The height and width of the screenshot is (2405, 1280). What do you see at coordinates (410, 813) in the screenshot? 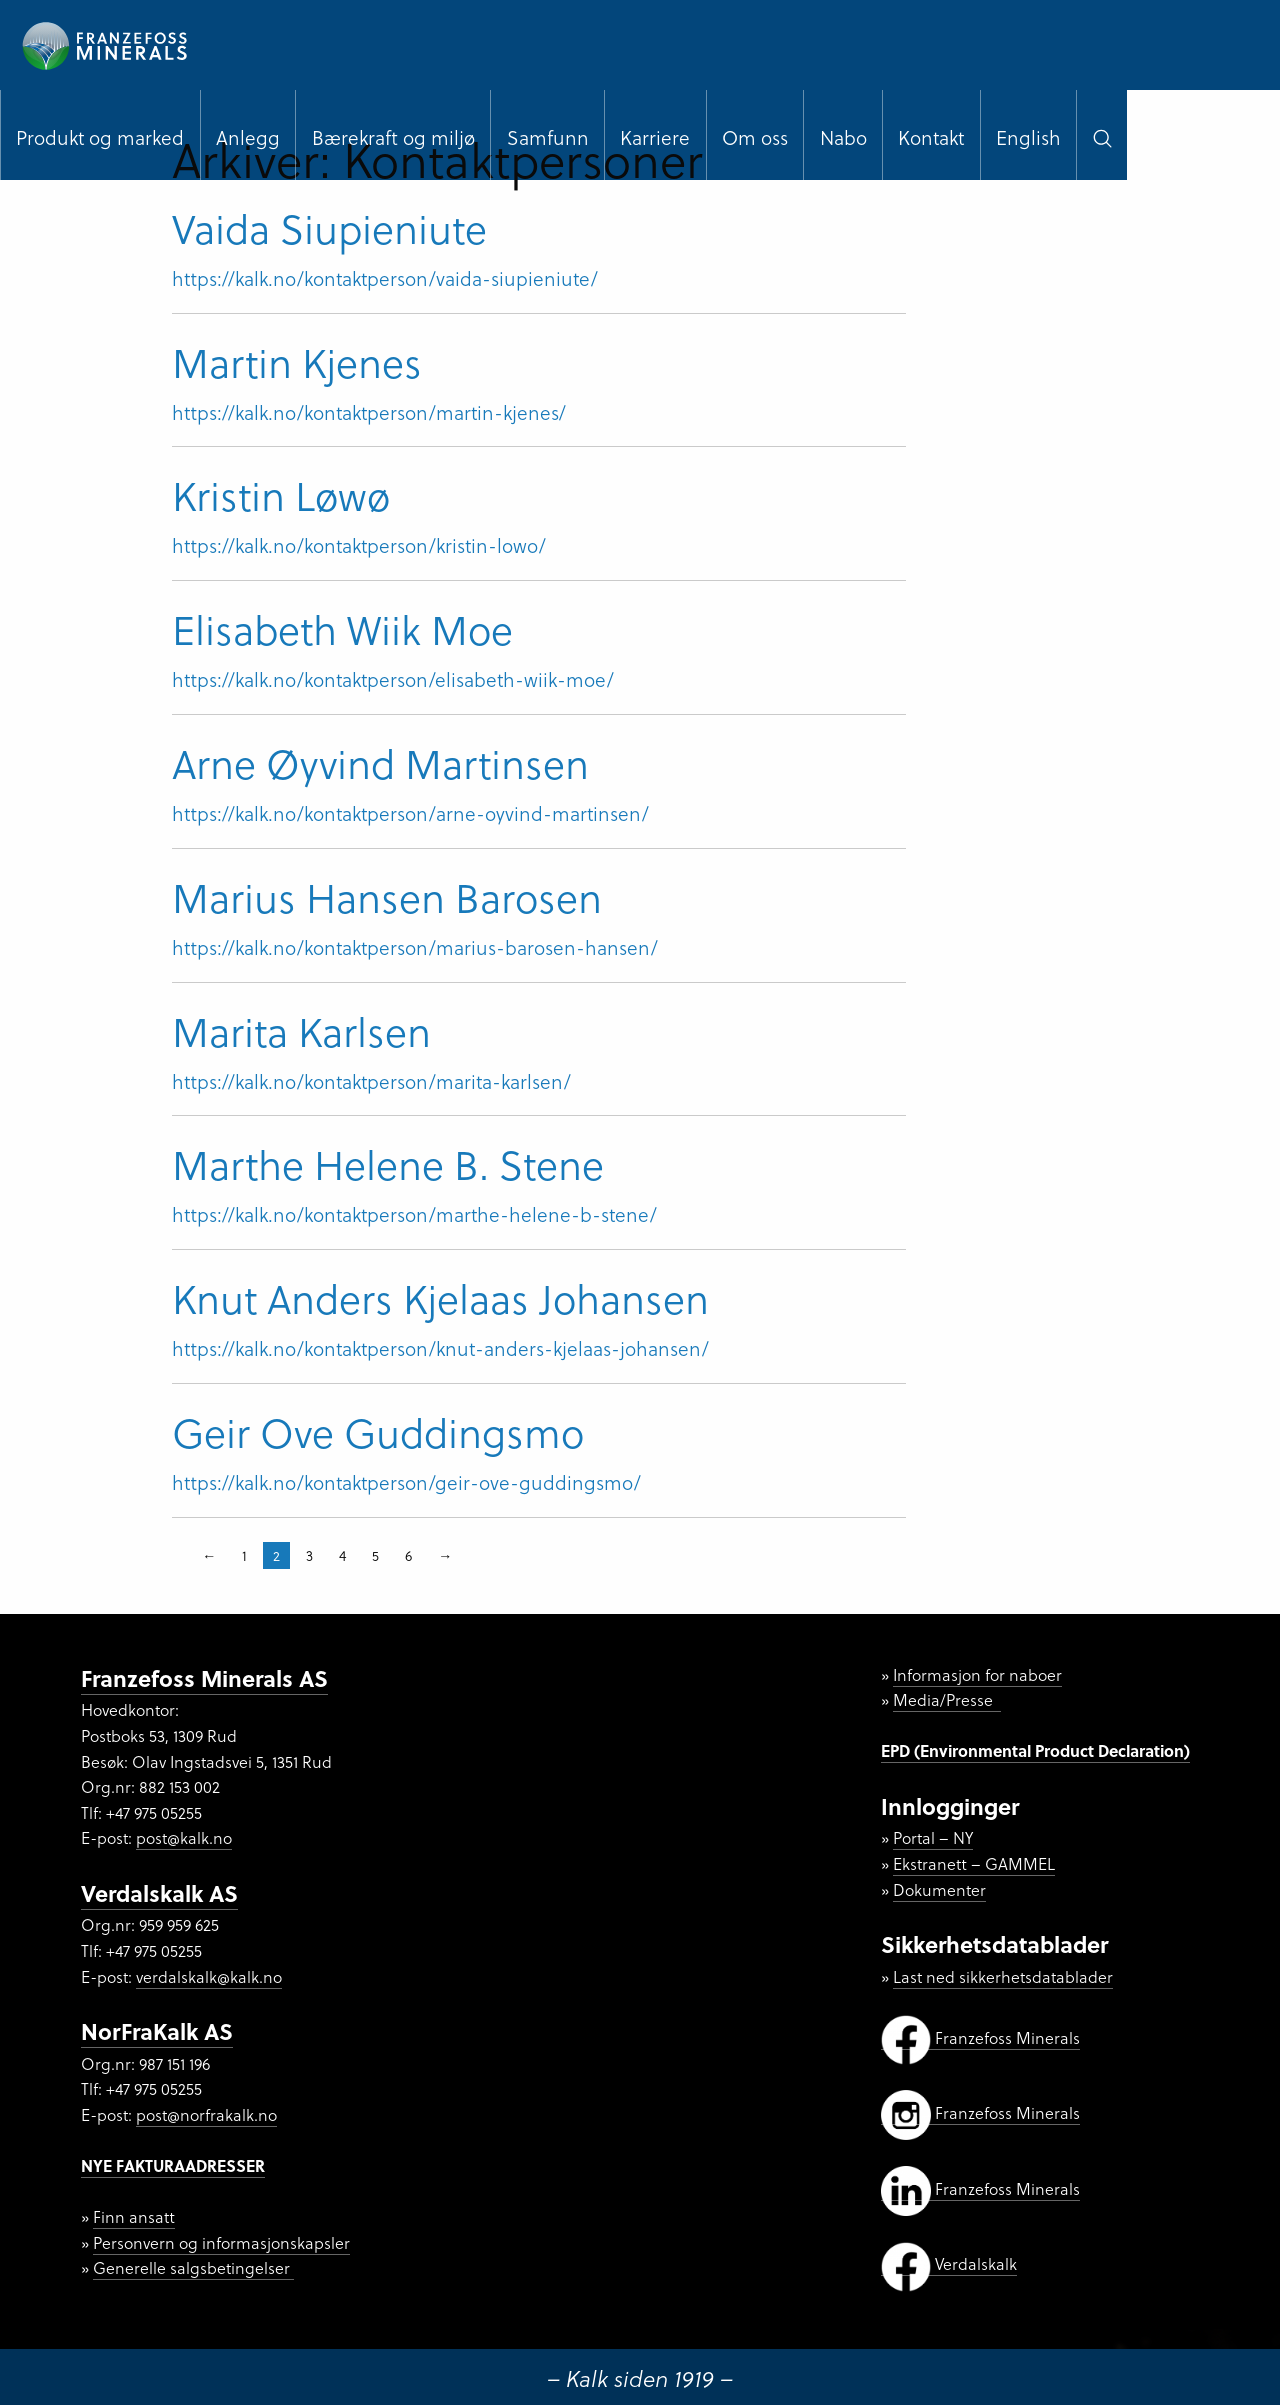
I see `https://kalk.no/kontaktperson/arne-oyvind-martinsen/` at bounding box center [410, 813].